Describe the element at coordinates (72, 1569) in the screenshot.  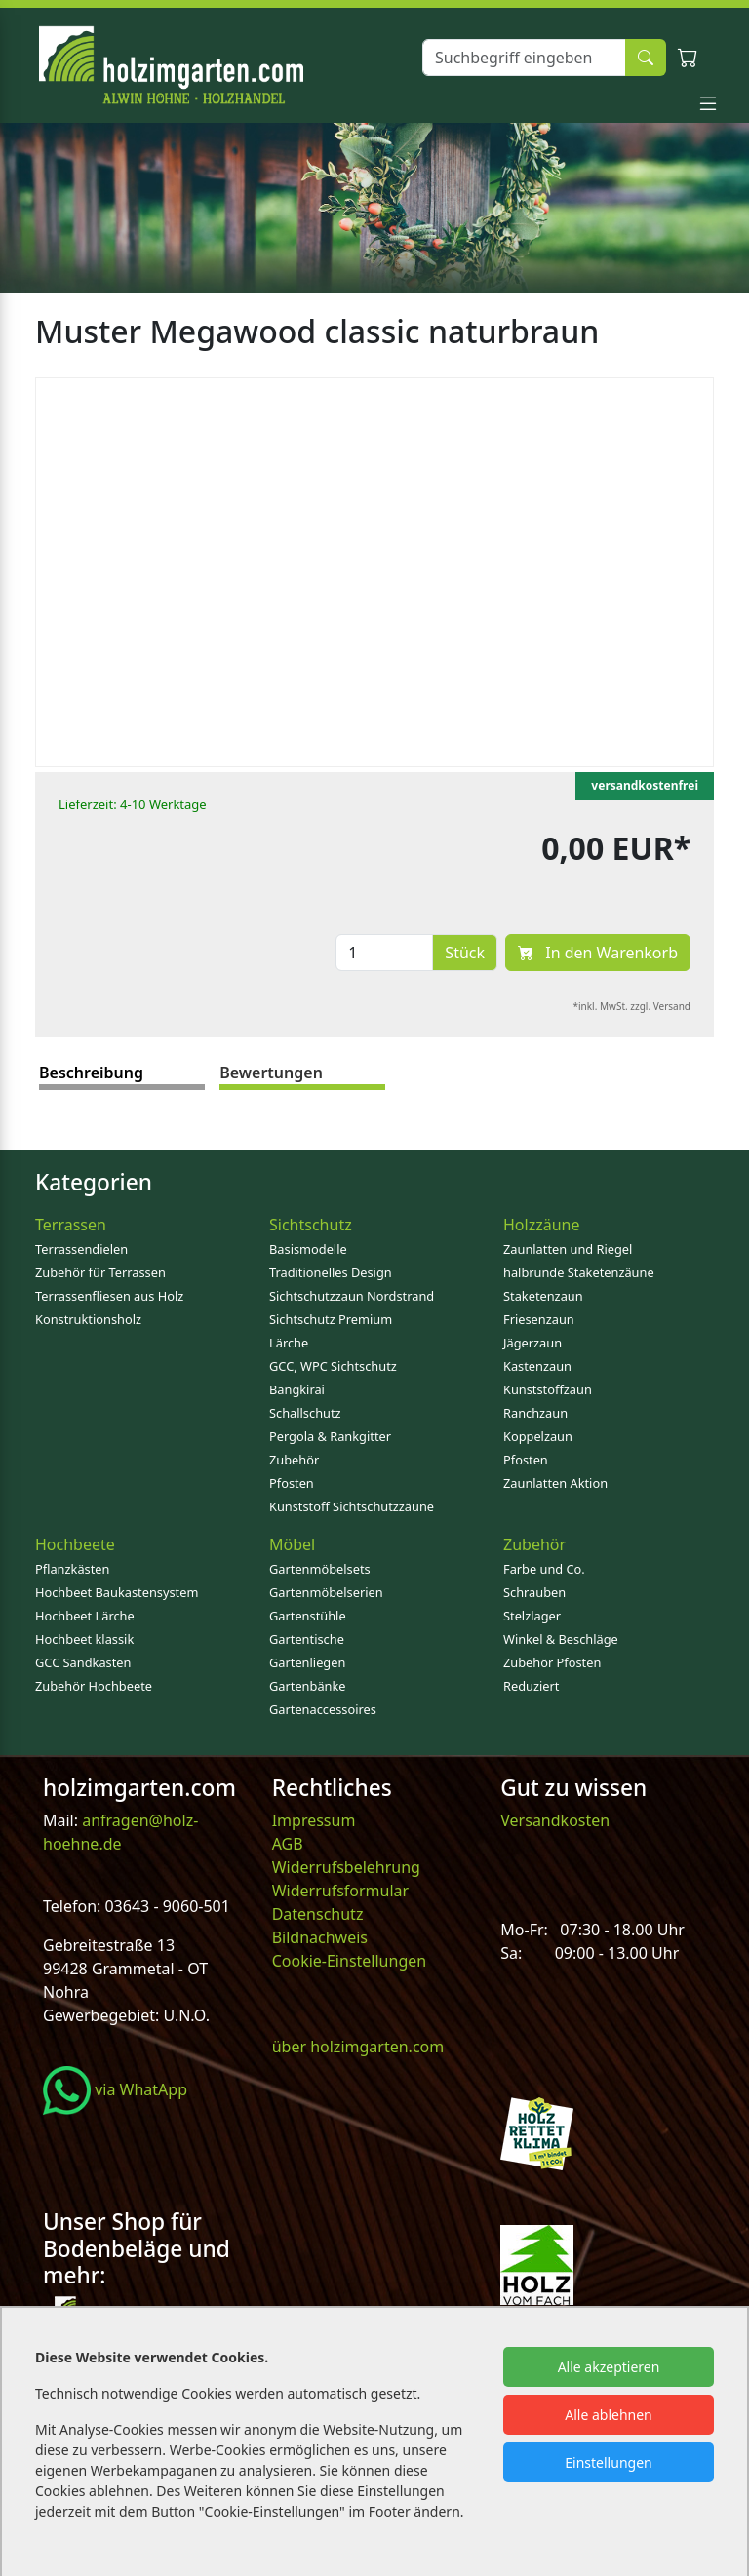
I see `Pflanzkästen` at that location.